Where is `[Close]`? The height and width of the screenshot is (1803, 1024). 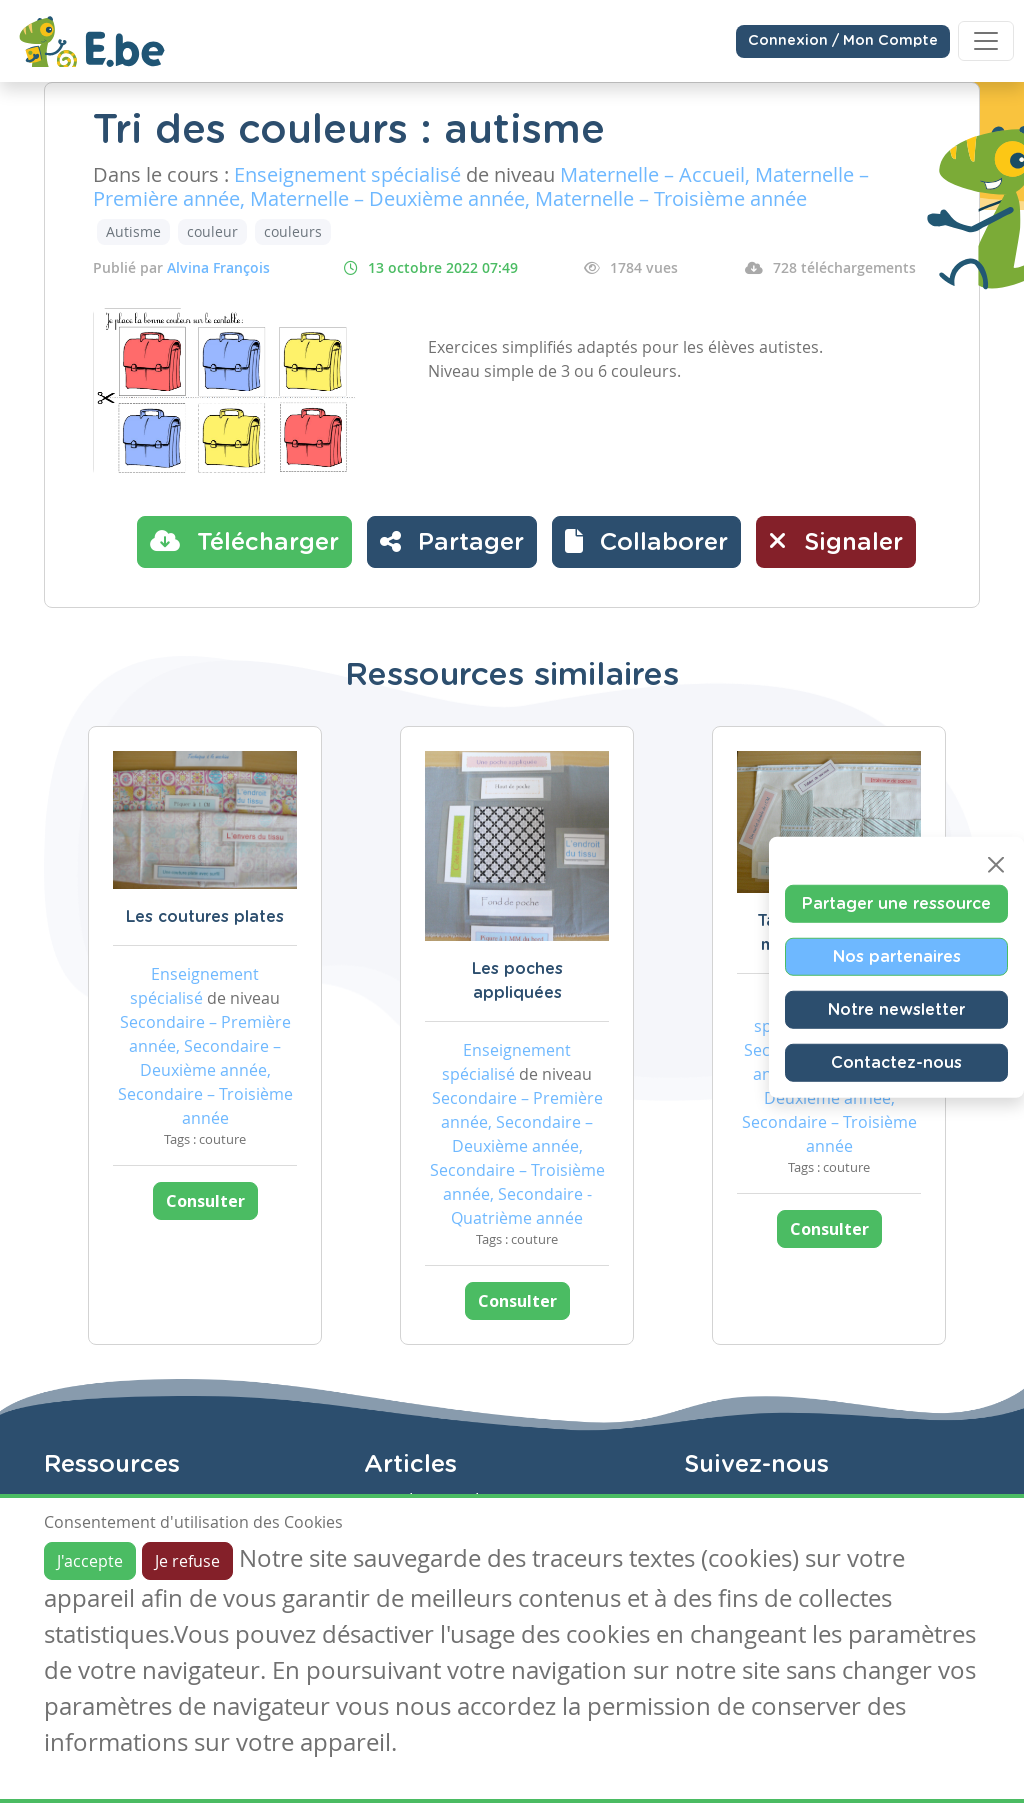
[Close] is located at coordinates (996, 864).